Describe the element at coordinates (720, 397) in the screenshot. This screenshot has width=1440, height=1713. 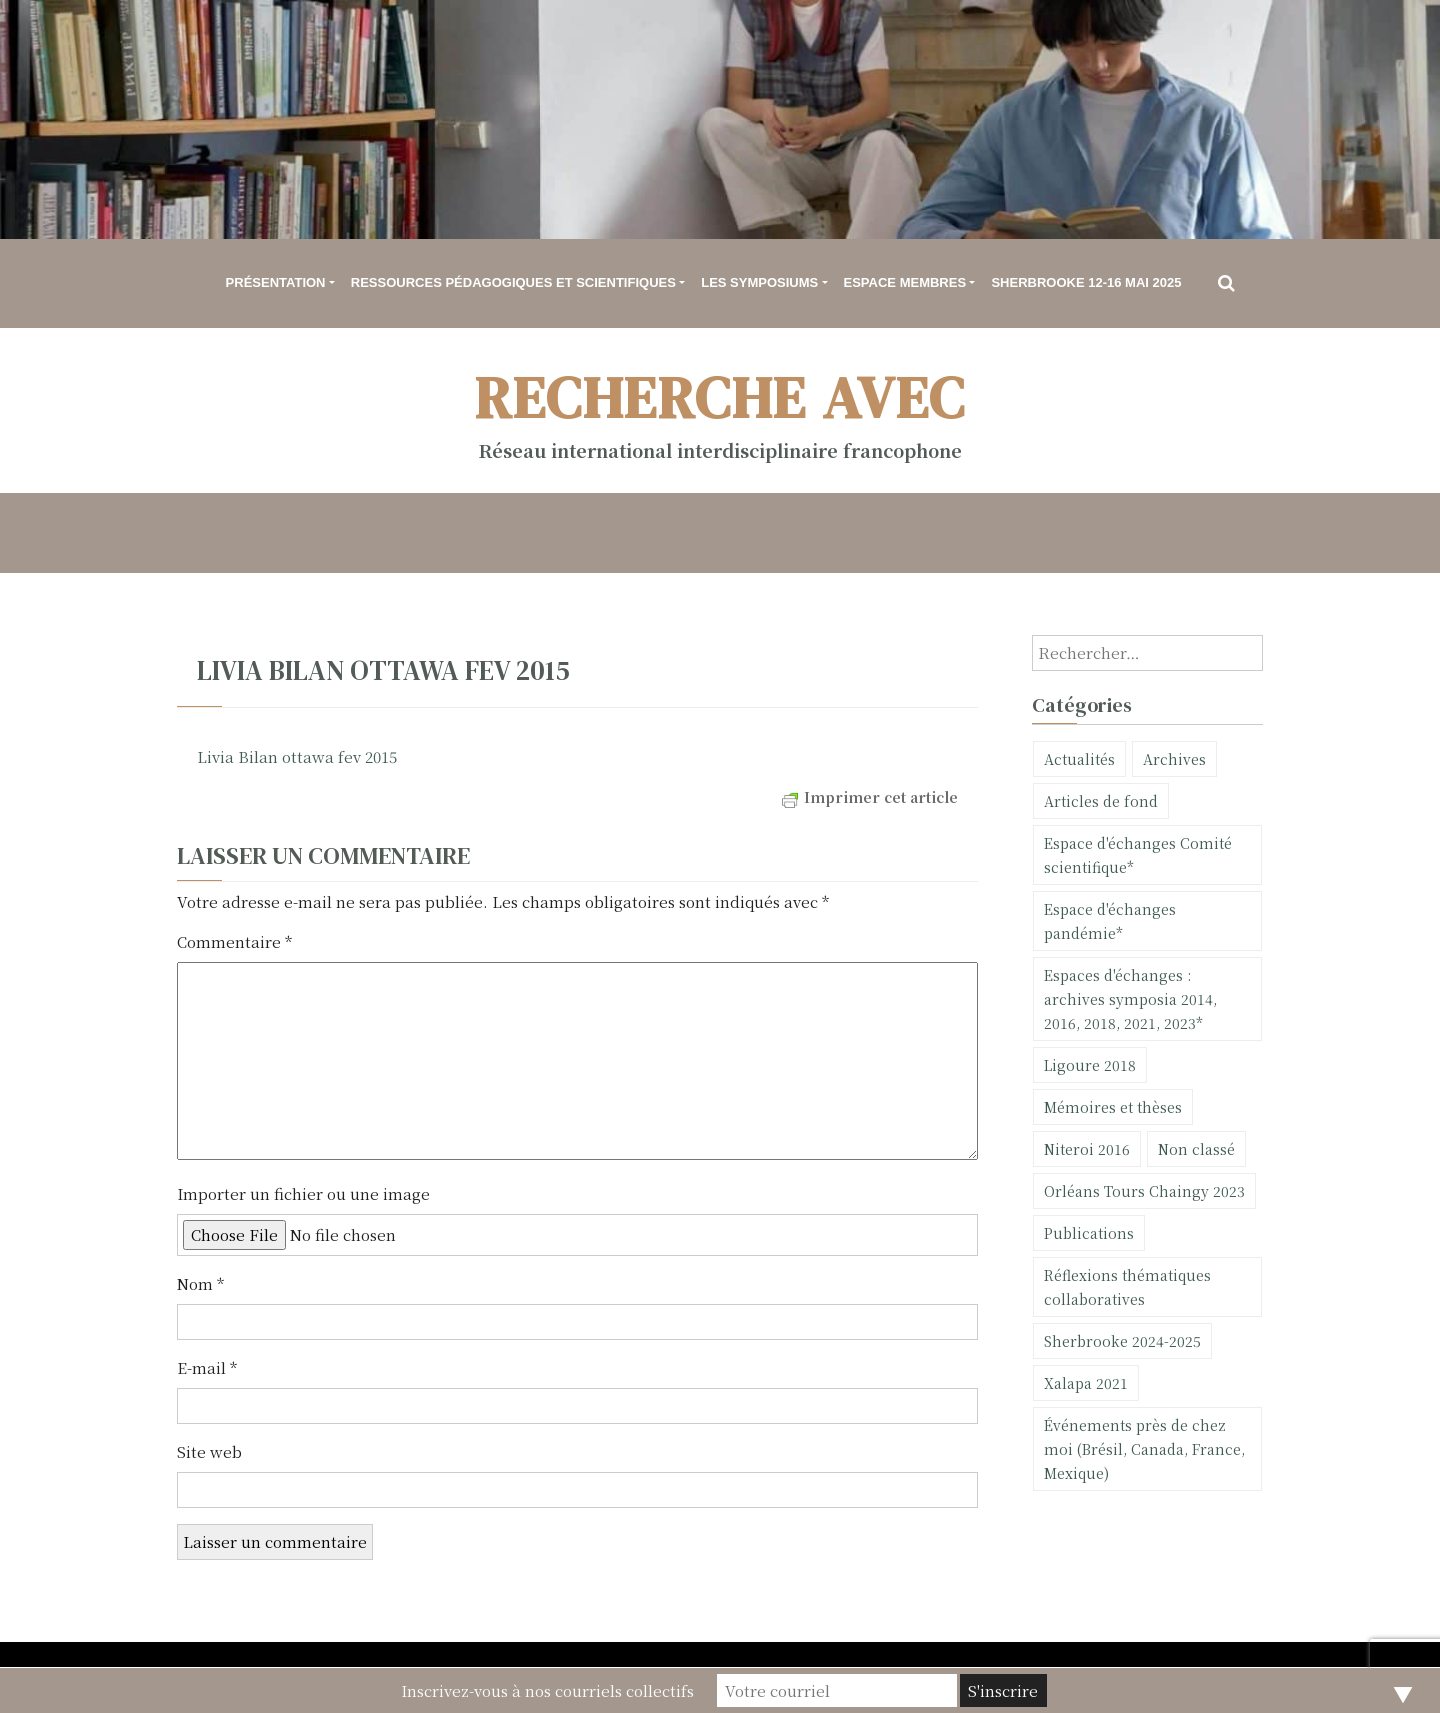
I see `Recherche avec` at that location.